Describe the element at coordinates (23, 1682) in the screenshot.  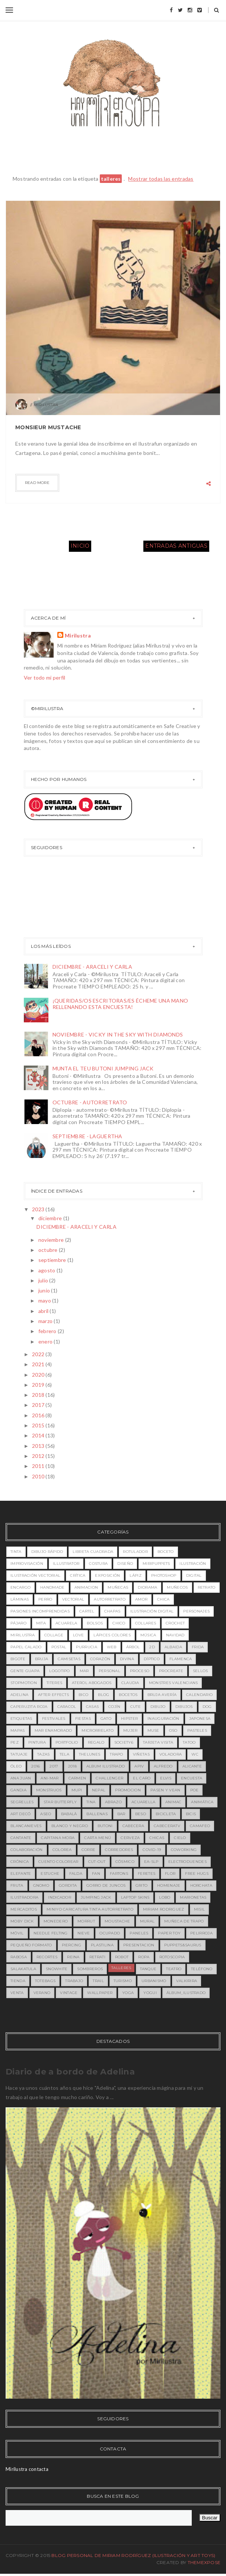
I see `stopmotion` at that location.